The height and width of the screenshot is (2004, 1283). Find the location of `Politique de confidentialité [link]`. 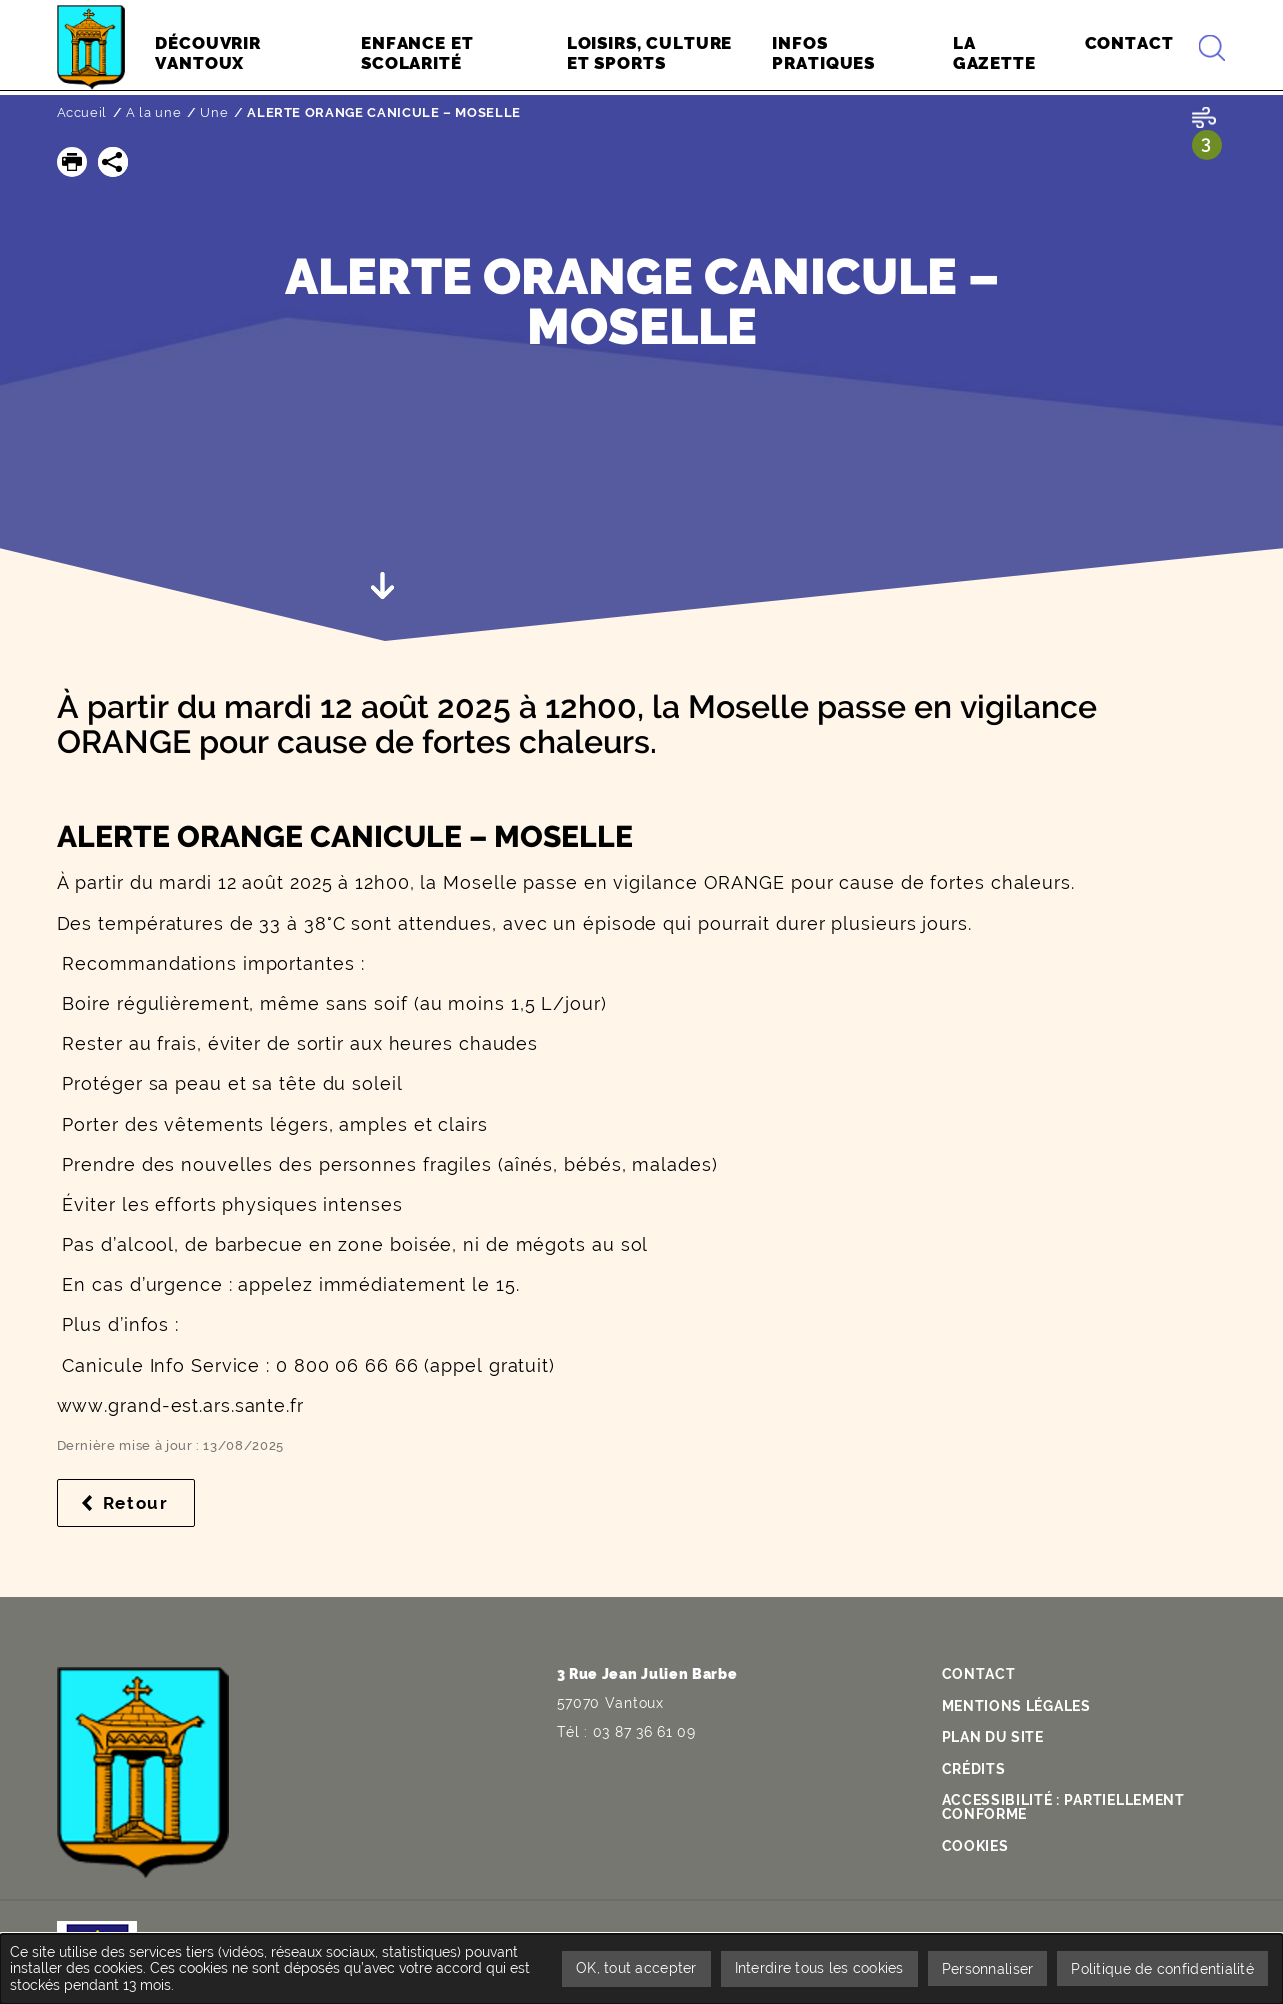

Politique de confidentialité [link] is located at coordinates (1161, 1968).